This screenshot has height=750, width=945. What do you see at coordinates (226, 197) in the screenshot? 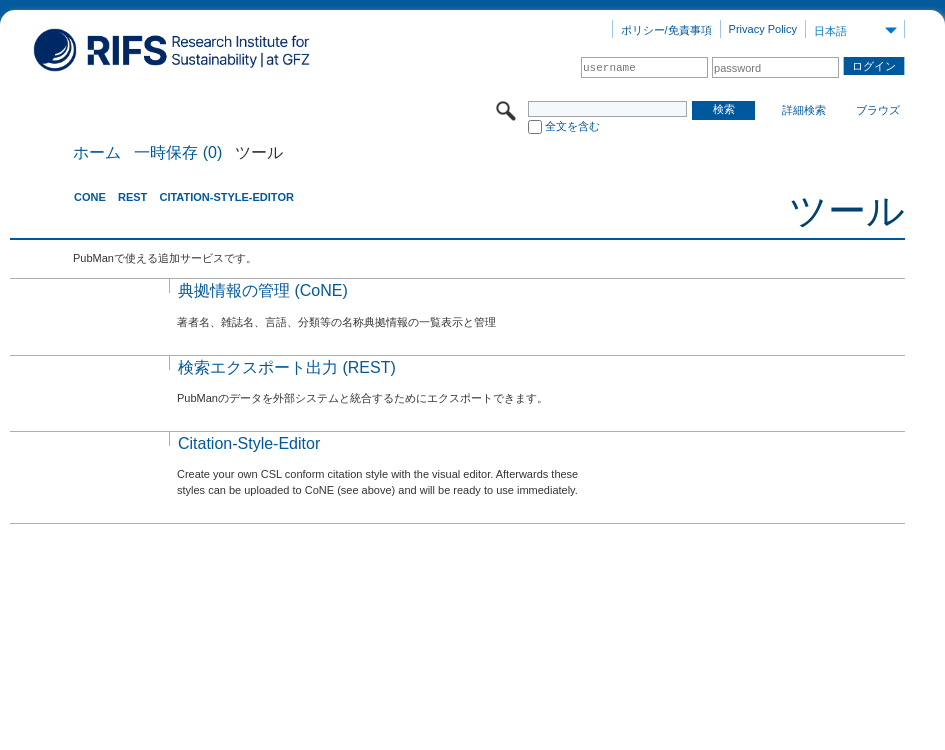
I see `Citation-Style-Editor` at bounding box center [226, 197].